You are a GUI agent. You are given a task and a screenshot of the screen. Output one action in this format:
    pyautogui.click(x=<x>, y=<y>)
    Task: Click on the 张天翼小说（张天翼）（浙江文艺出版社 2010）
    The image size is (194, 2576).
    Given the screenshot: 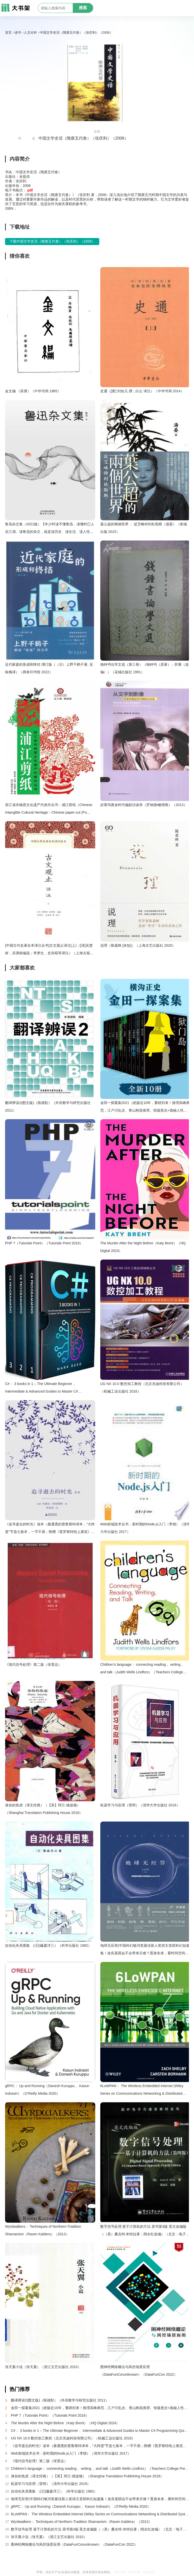 What is the action you would take?
    pyautogui.click(x=43, y=2367)
    